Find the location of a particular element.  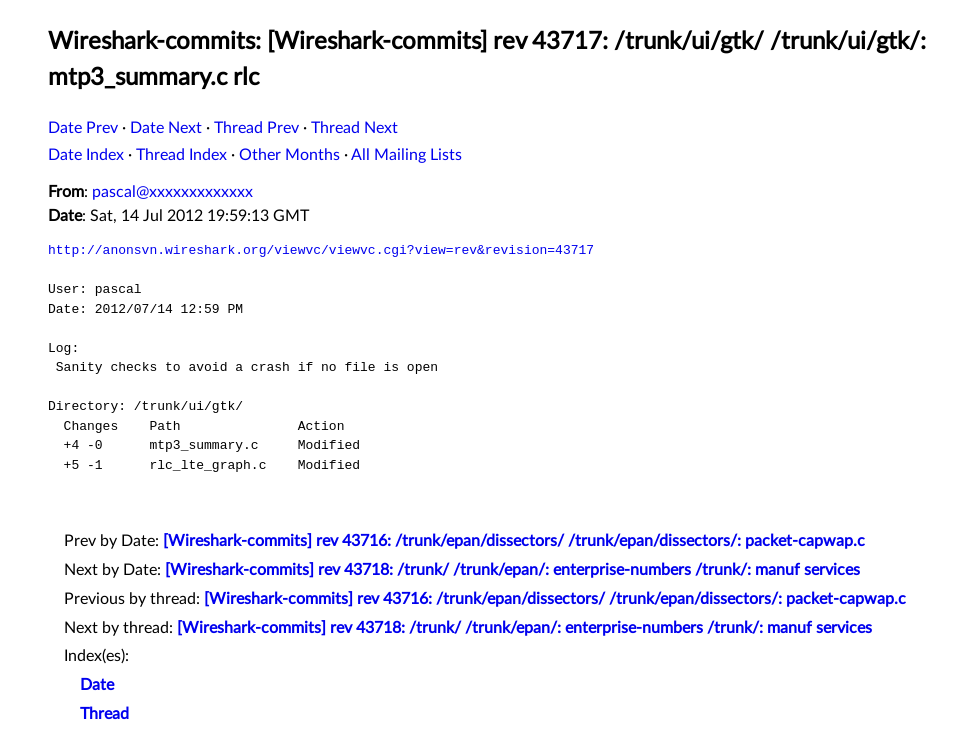

pascal@xxxxxxxxxxxxx is located at coordinates (172, 192).